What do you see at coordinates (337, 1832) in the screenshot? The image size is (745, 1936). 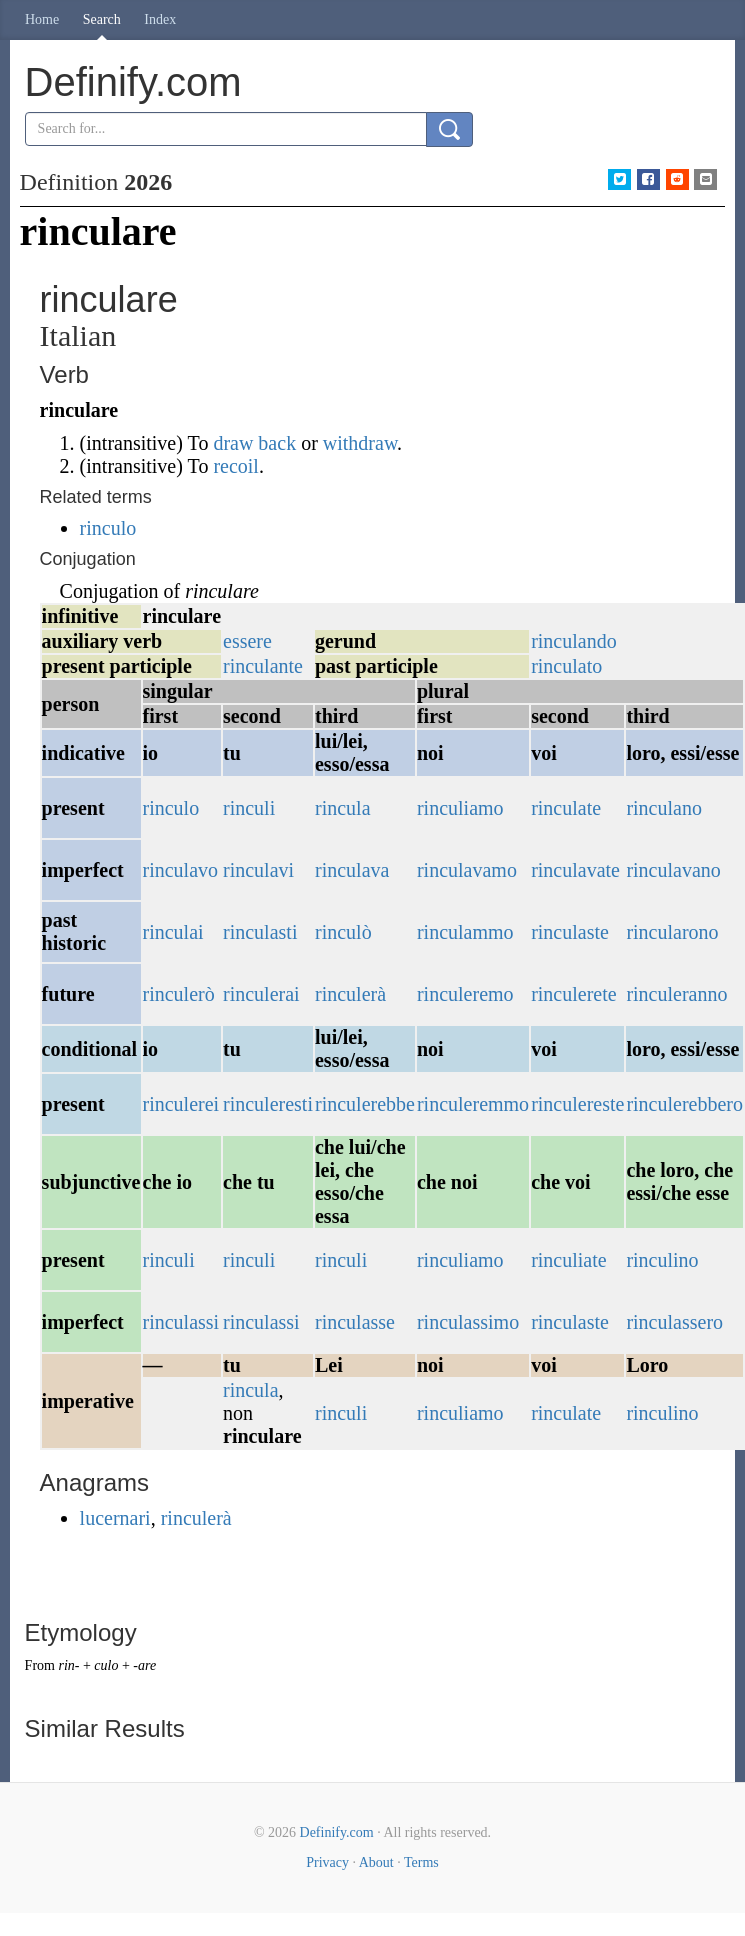 I see `Definify.com` at bounding box center [337, 1832].